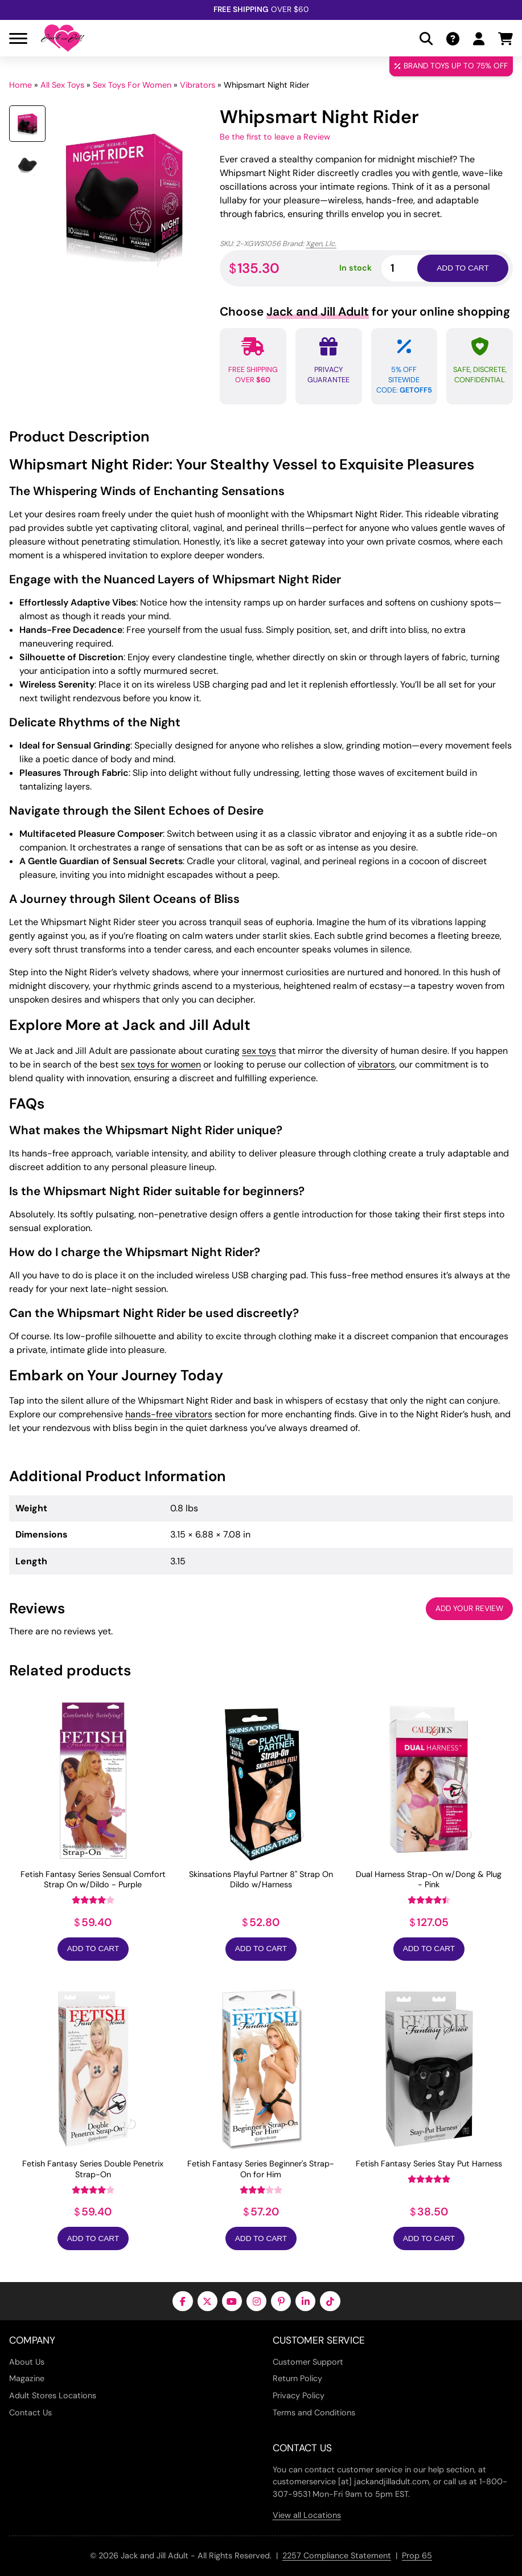 The image size is (522, 2576). I want to click on Home, so click(20, 85).